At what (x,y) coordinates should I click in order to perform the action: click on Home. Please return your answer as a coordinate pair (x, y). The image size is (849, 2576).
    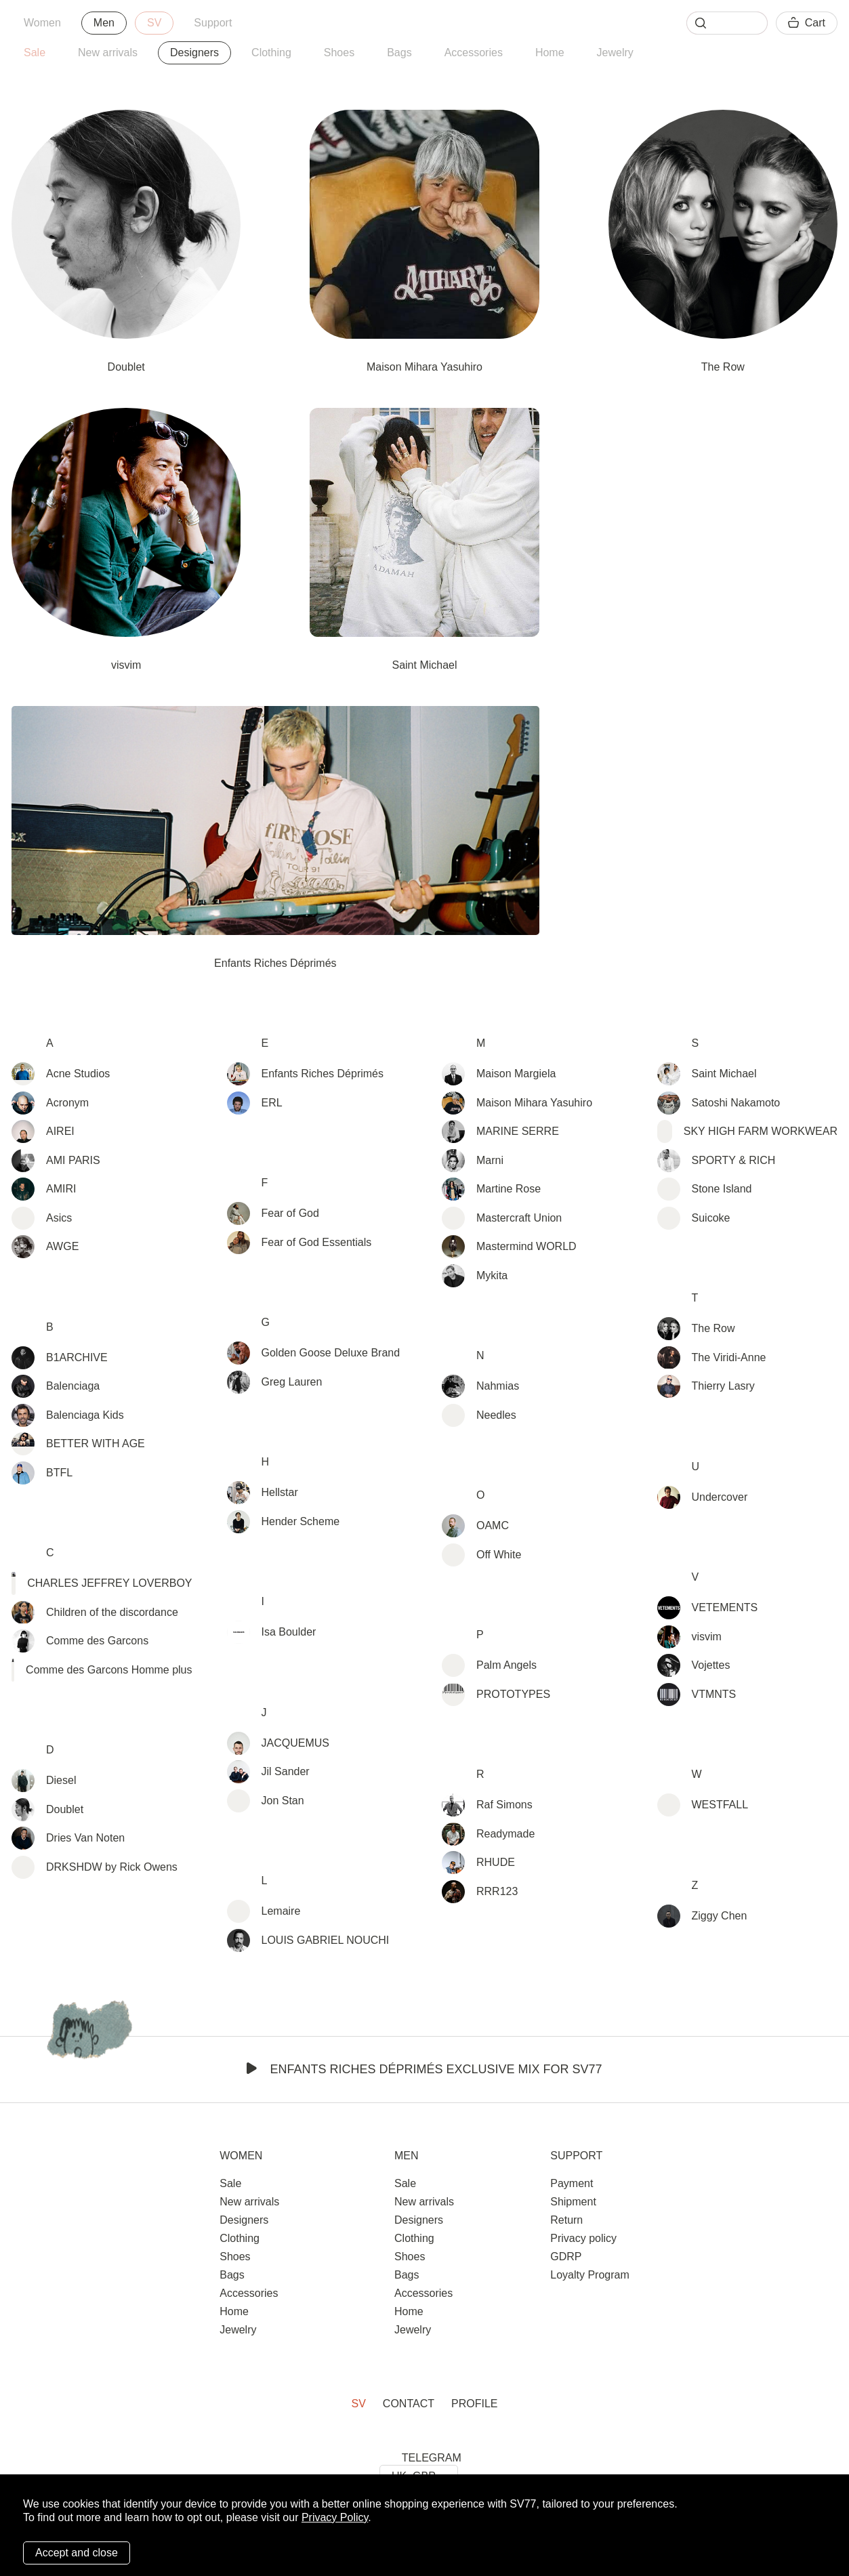
    Looking at the image, I should click on (549, 52).